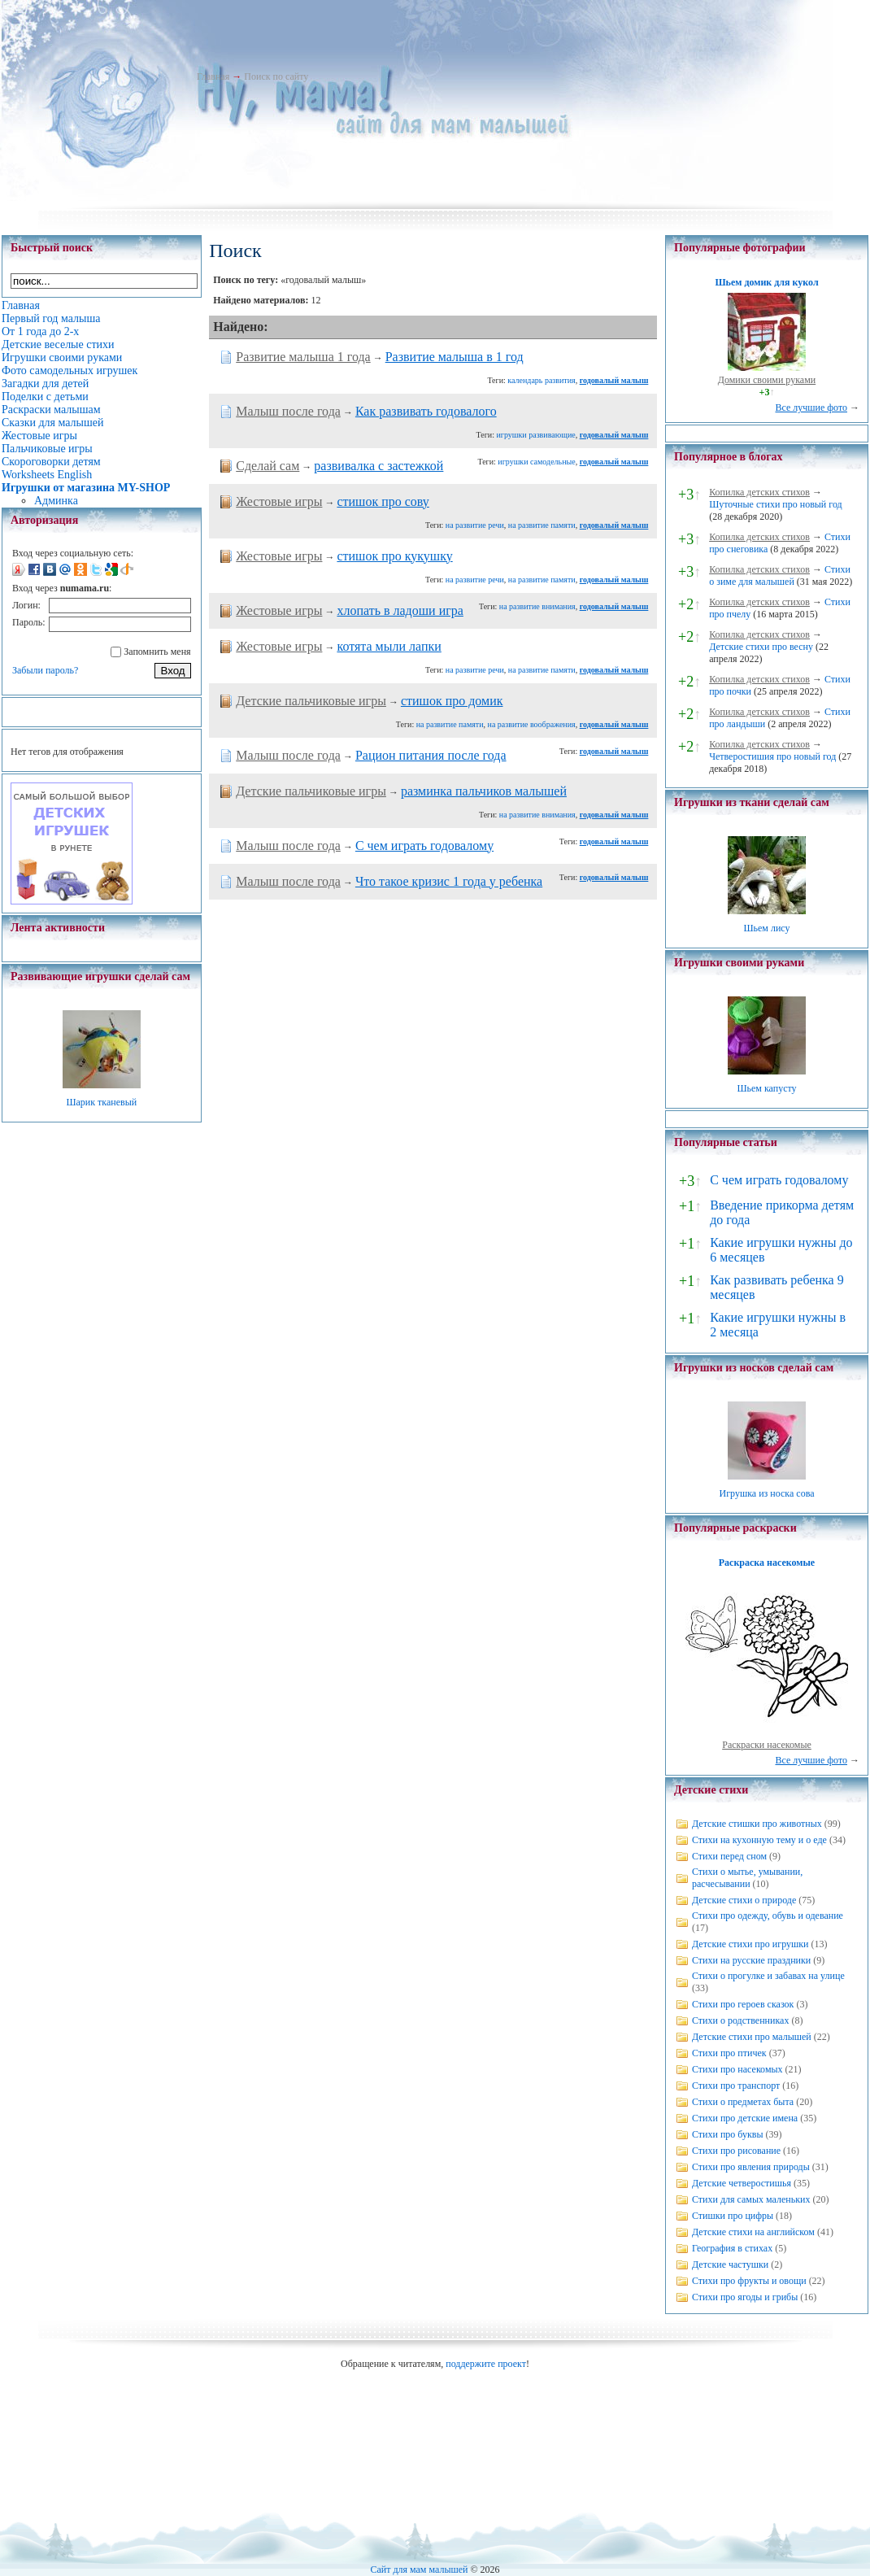 The height and width of the screenshot is (2576, 870). I want to click on Стихи про буквы, so click(727, 2134).